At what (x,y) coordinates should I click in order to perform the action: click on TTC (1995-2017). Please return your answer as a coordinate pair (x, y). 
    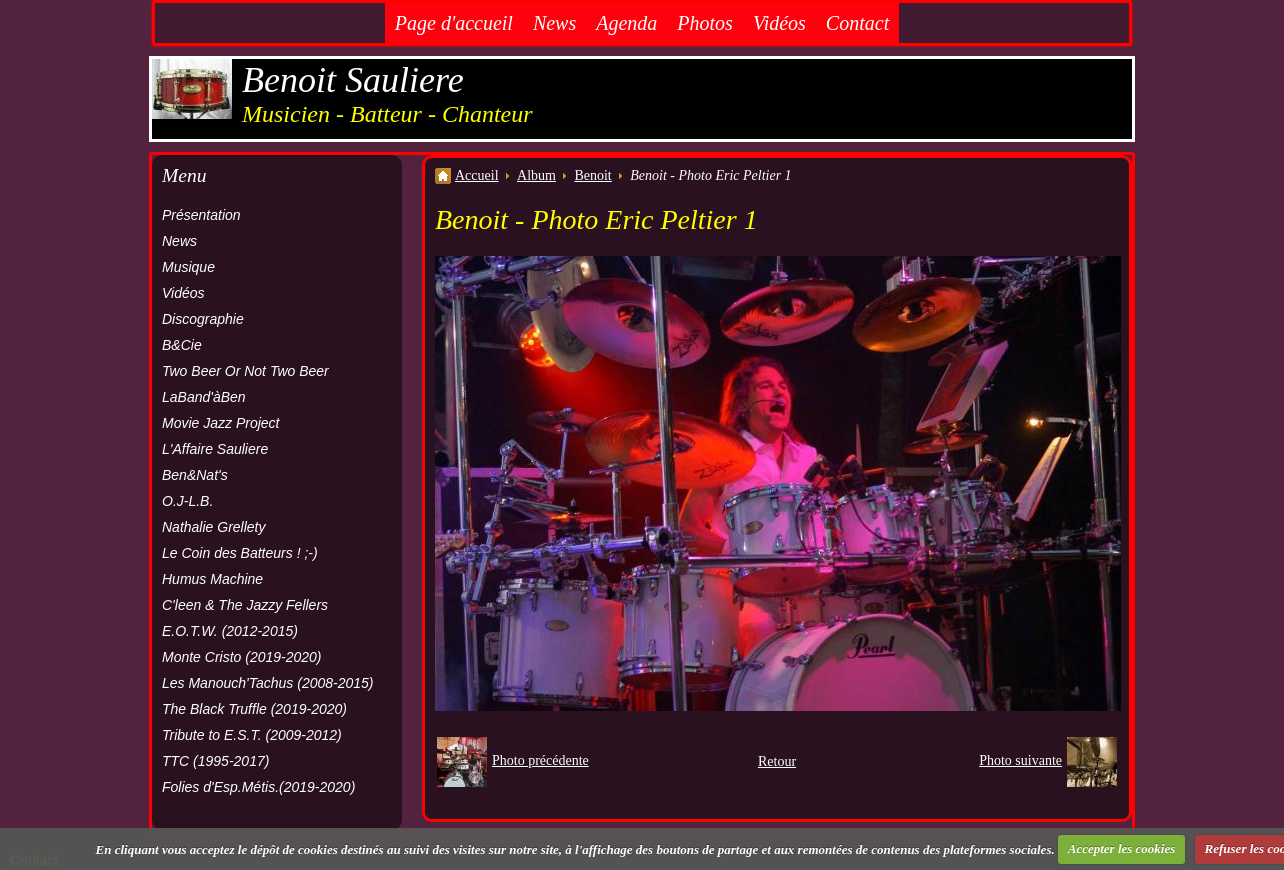
    Looking at the image, I should click on (215, 761).